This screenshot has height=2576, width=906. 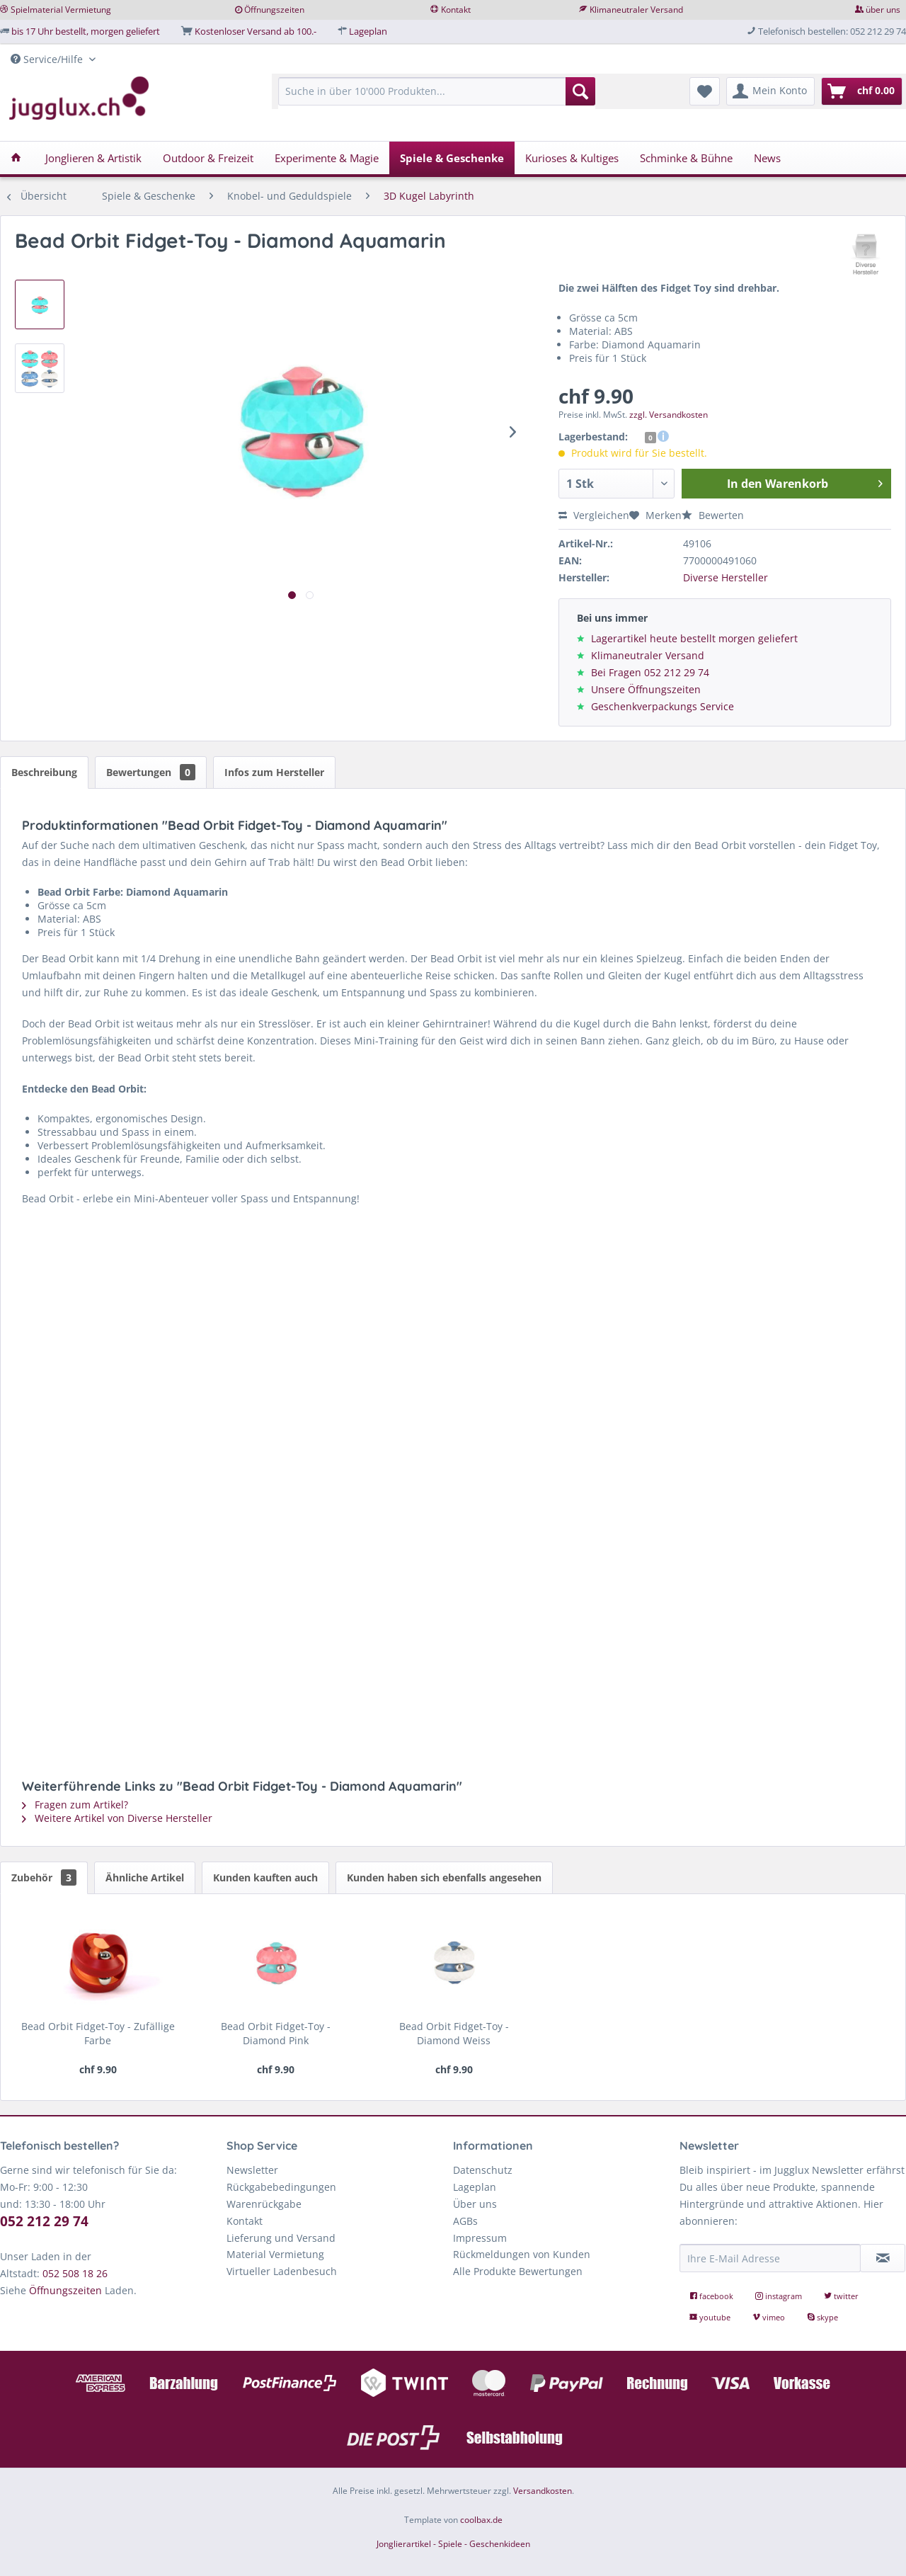 I want to click on [Outdoor & Freizeit], so click(x=208, y=158).